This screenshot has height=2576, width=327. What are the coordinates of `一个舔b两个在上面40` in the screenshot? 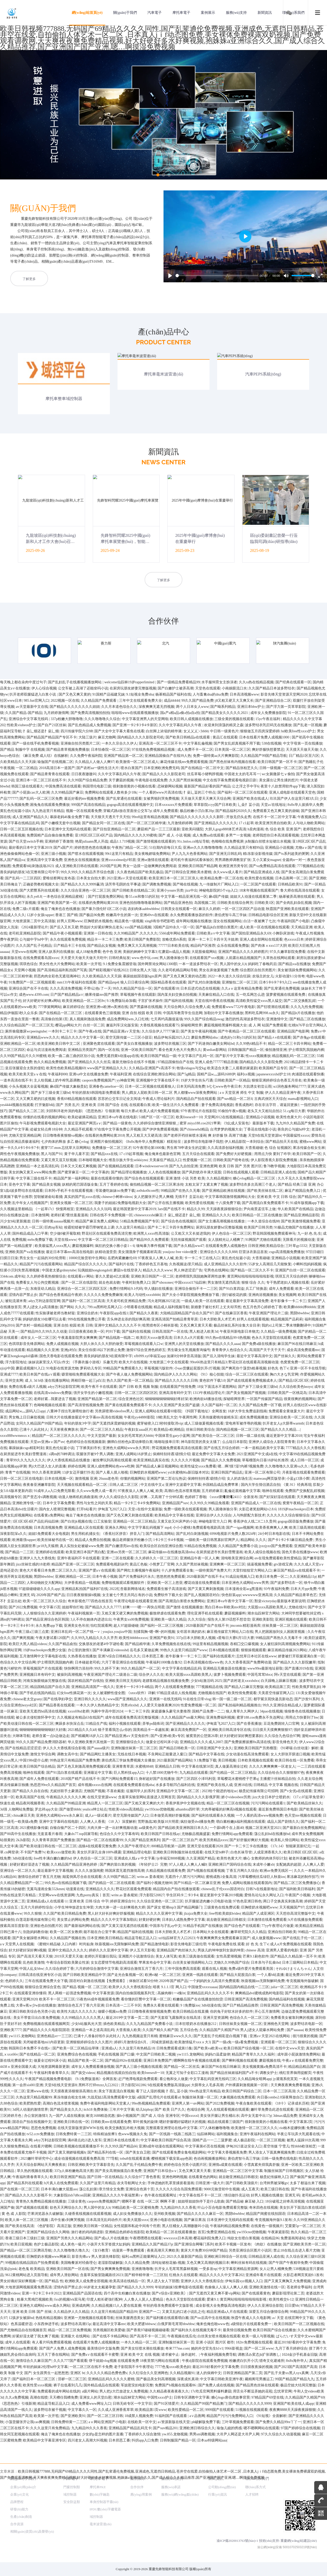 It's located at (226, 1960).